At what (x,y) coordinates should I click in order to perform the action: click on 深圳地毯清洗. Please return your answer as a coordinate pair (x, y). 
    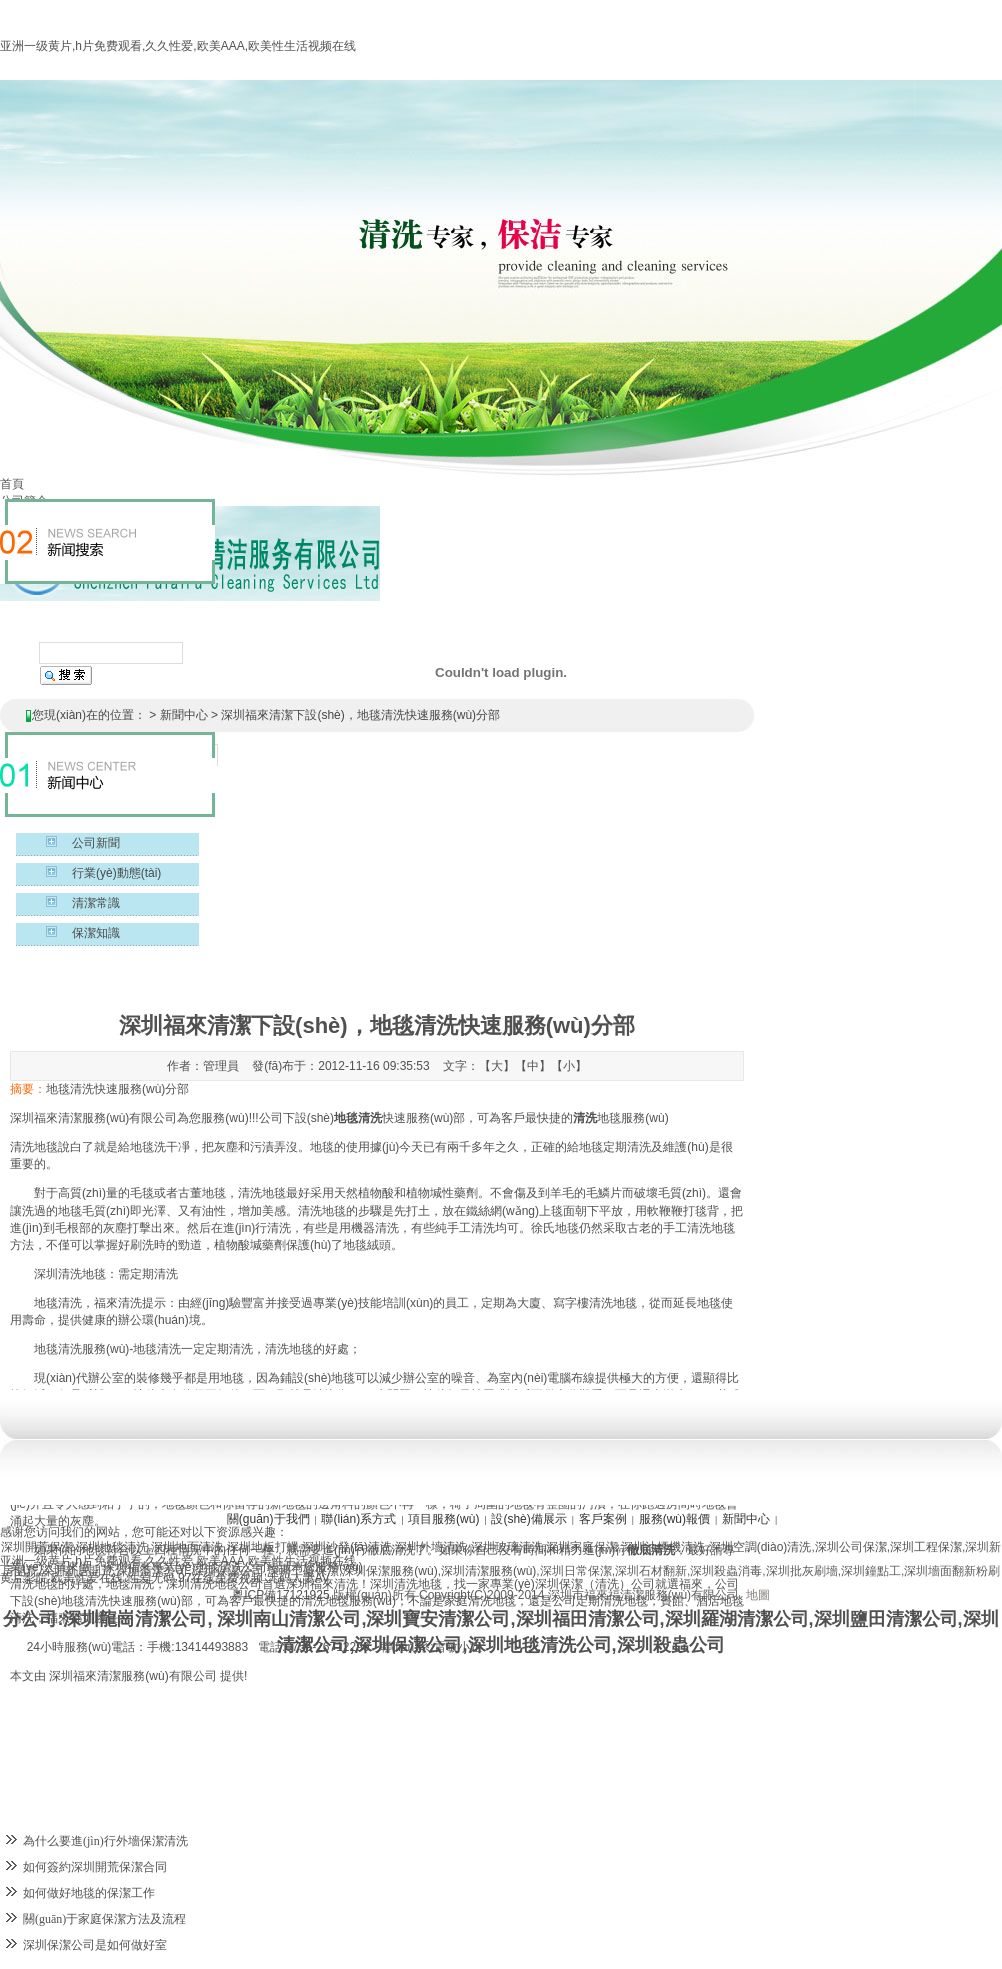
    Looking at the image, I should click on (112, 1547).